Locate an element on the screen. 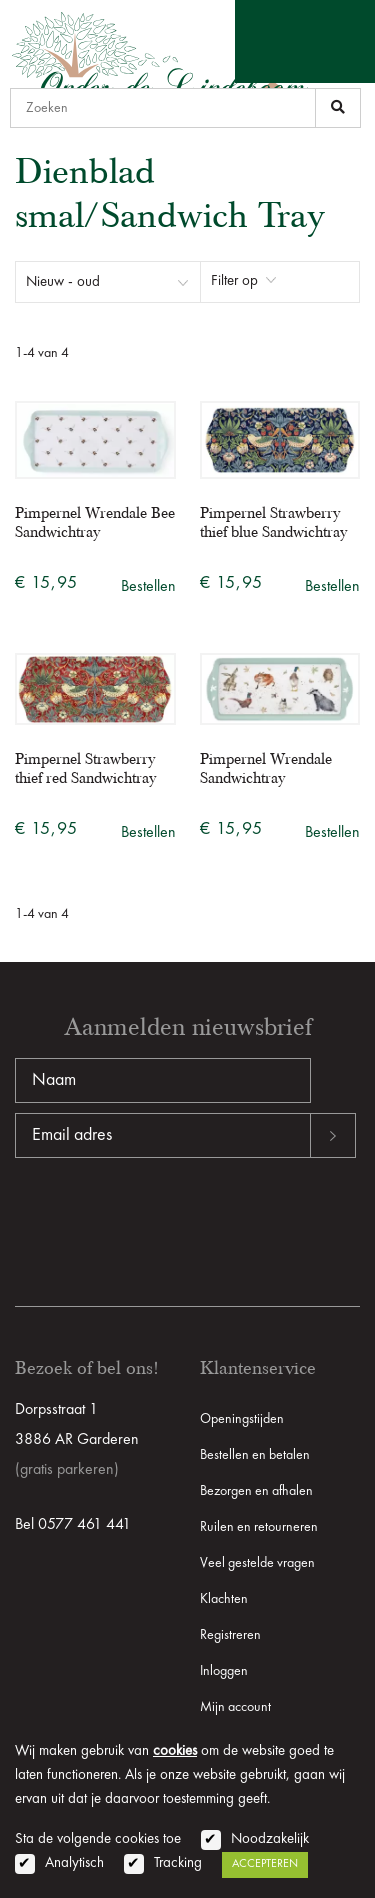 This screenshot has height=1898, width=375. Bestellen is located at coordinates (148, 587).